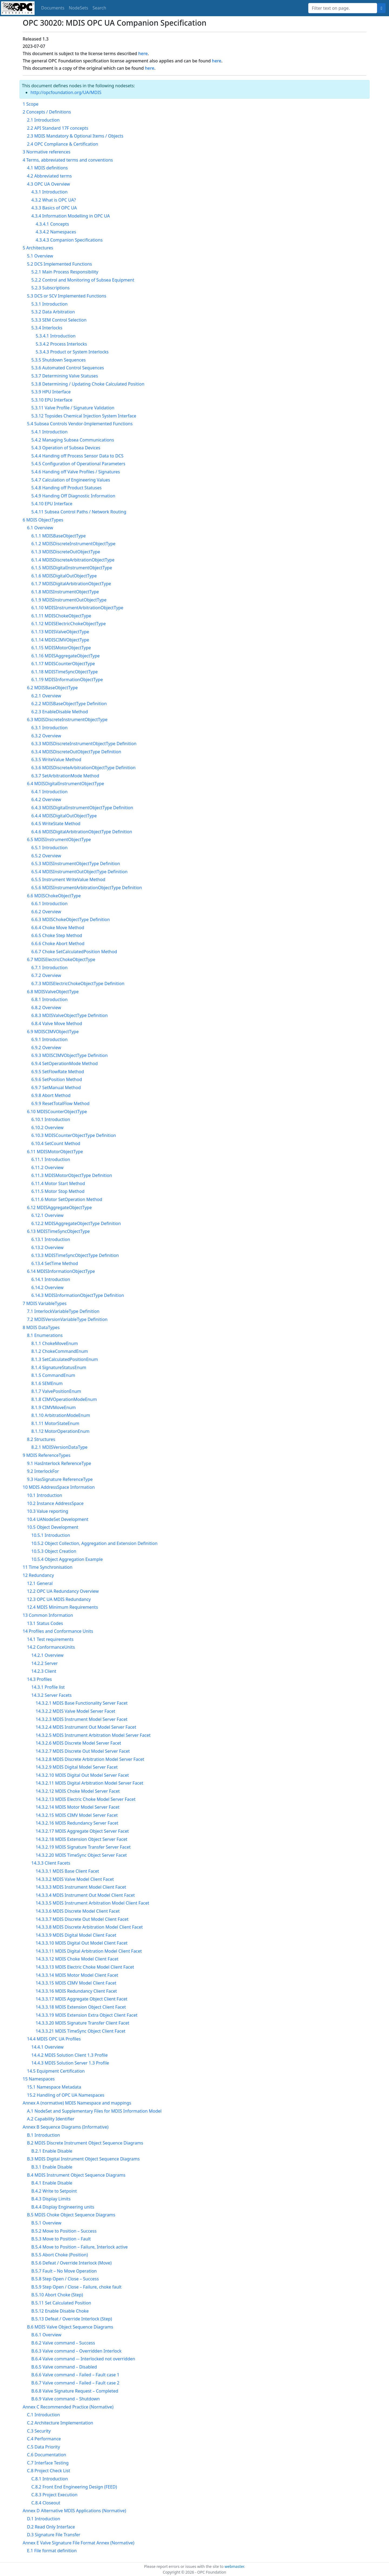 The height and width of the screenshot is (2576, 389). What do you see at coordinates (46, 1048) in the screenshot?
I see `6.9.2 Overview` at bounding box center [46, 1048].